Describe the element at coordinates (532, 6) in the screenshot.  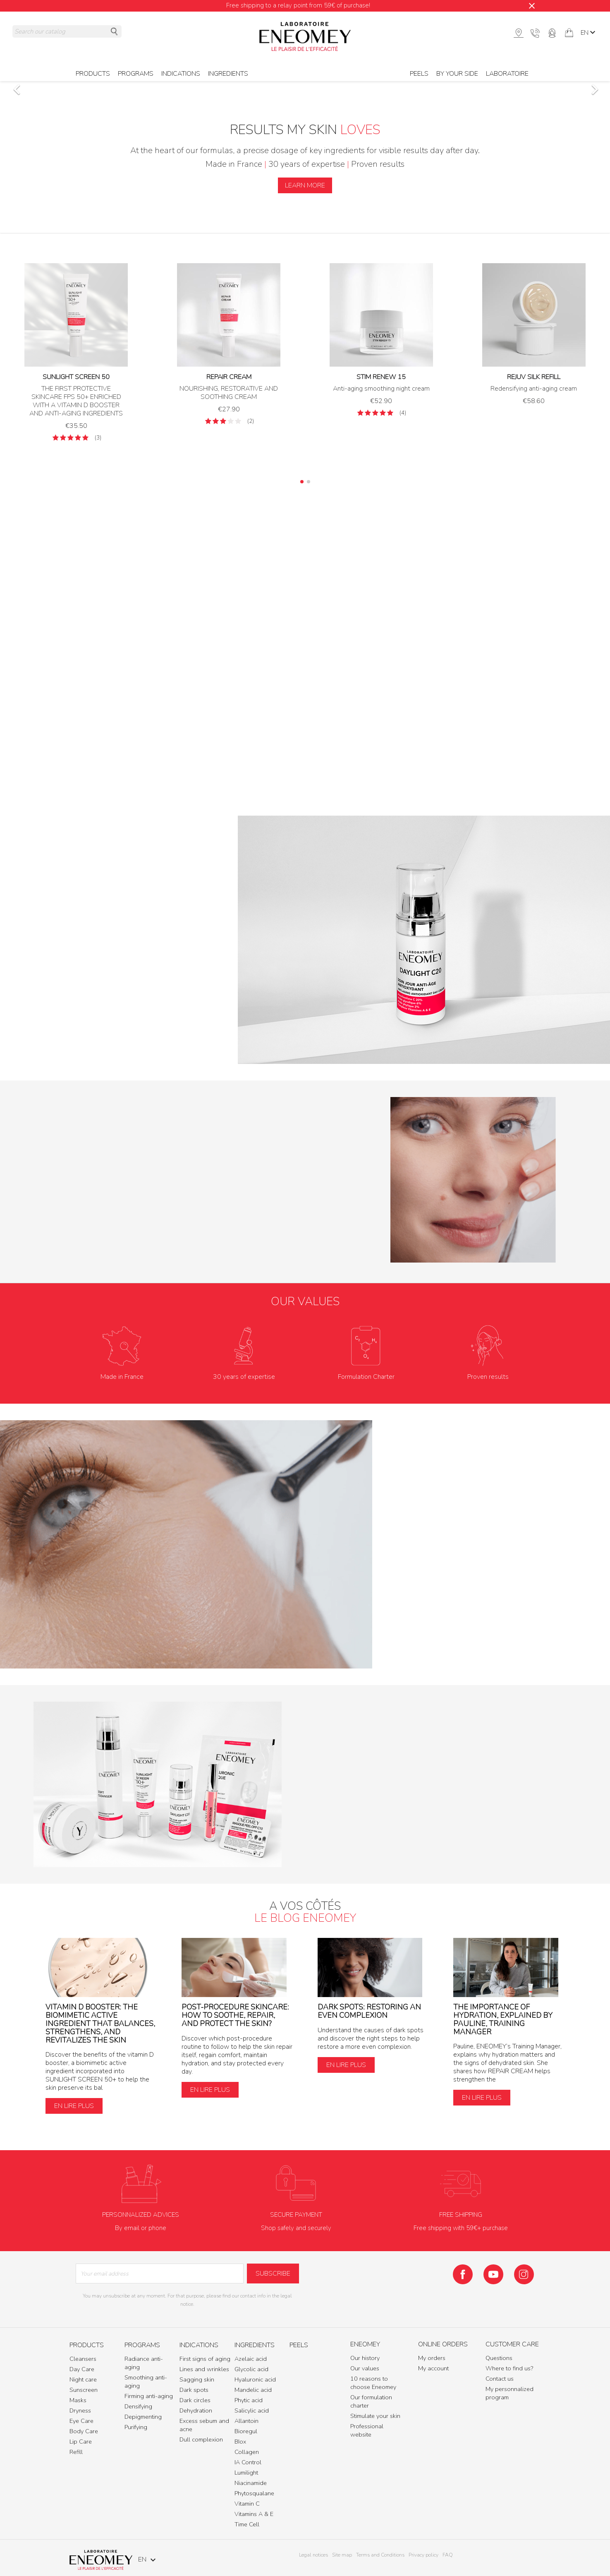
I see `[Close]` at that location.